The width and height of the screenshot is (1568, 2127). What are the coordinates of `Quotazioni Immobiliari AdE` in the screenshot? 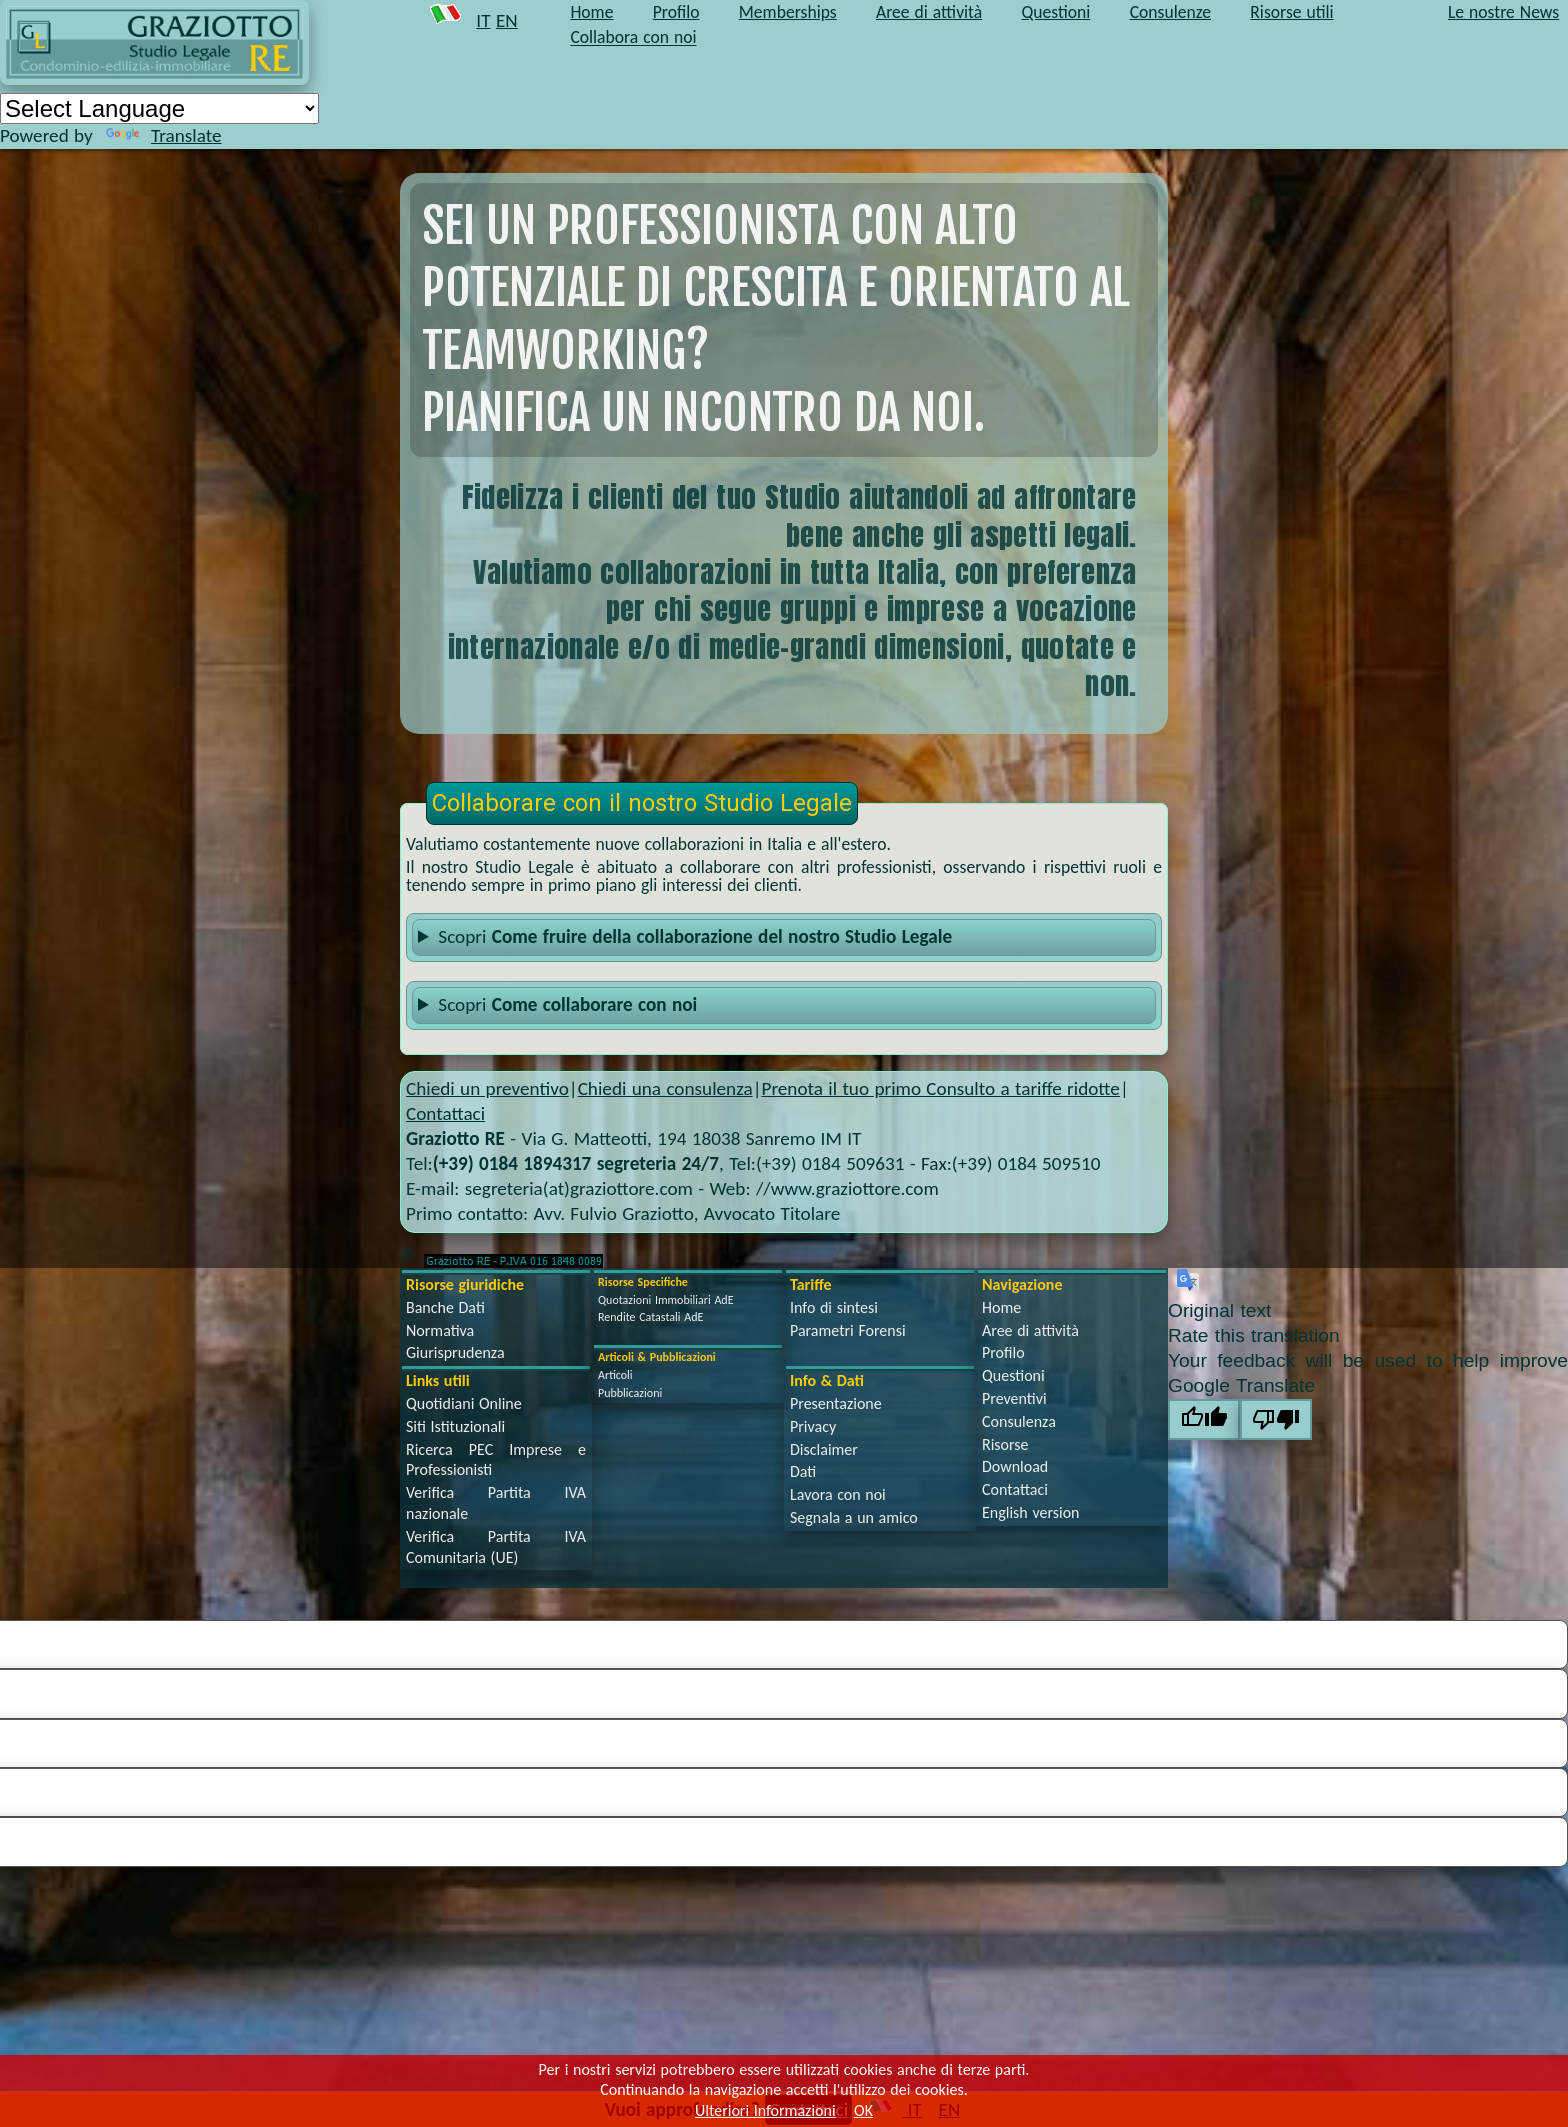 It's located at (666, 1300).